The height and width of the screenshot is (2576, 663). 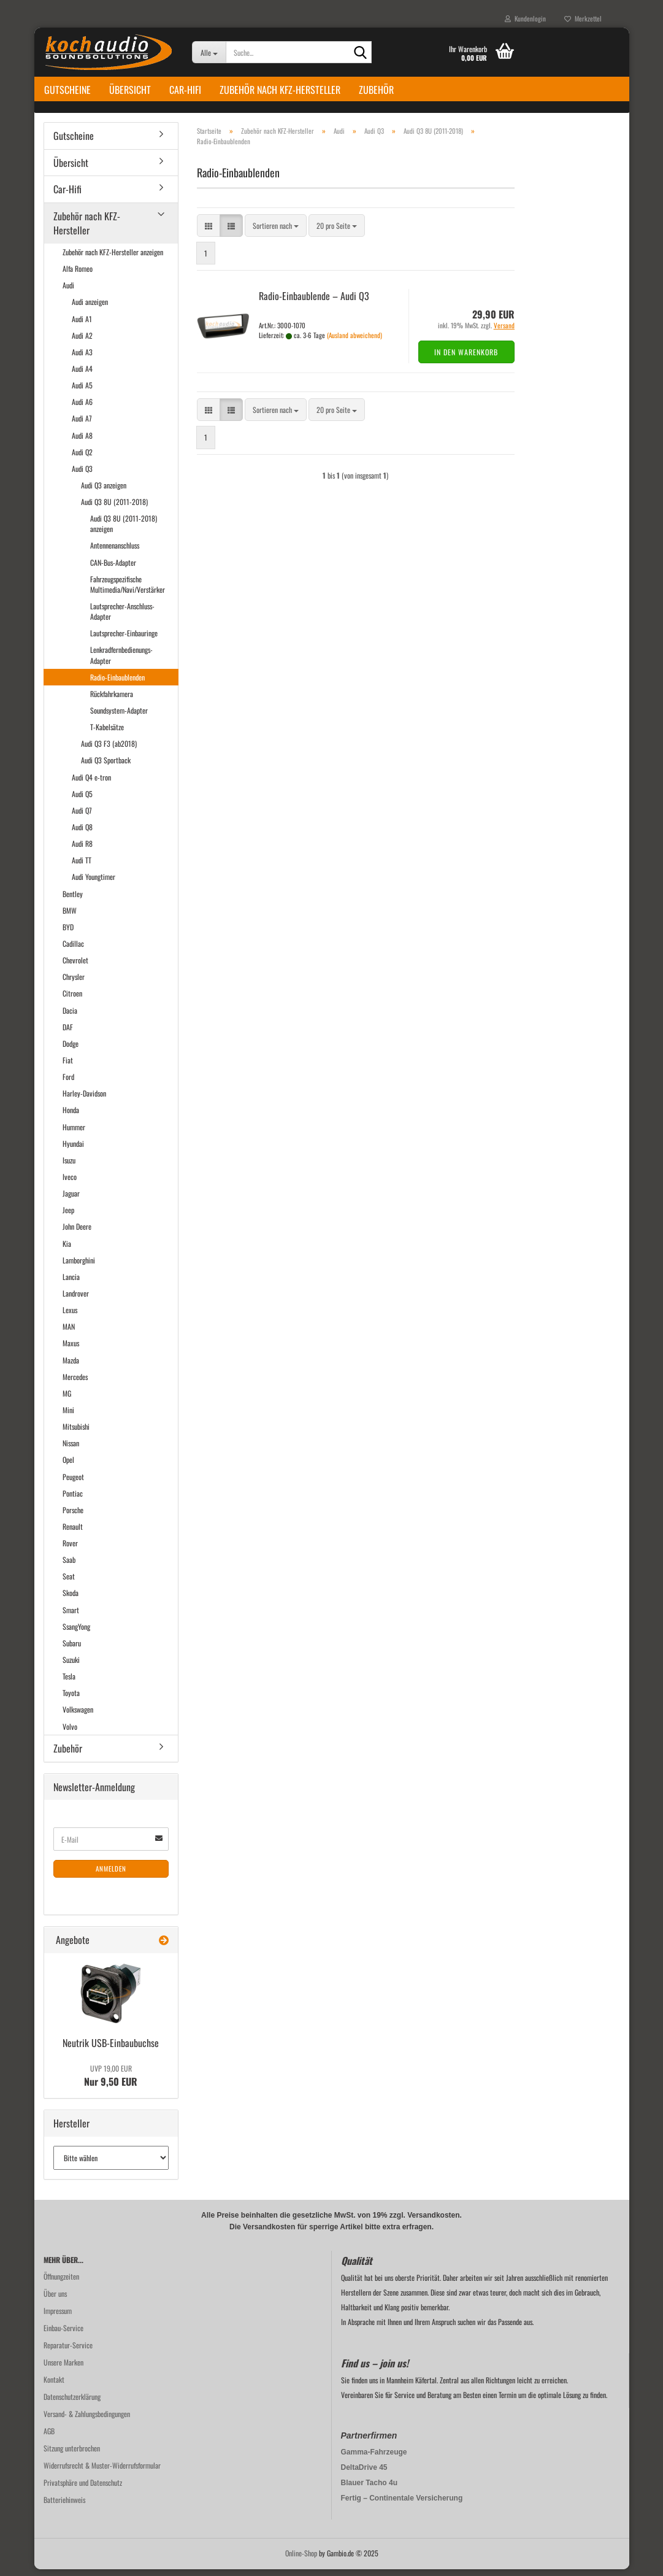 What do you see at coordinates (58, 2317) in the screenshot?
I see `Impressum` at bounding box center [58, 2317].